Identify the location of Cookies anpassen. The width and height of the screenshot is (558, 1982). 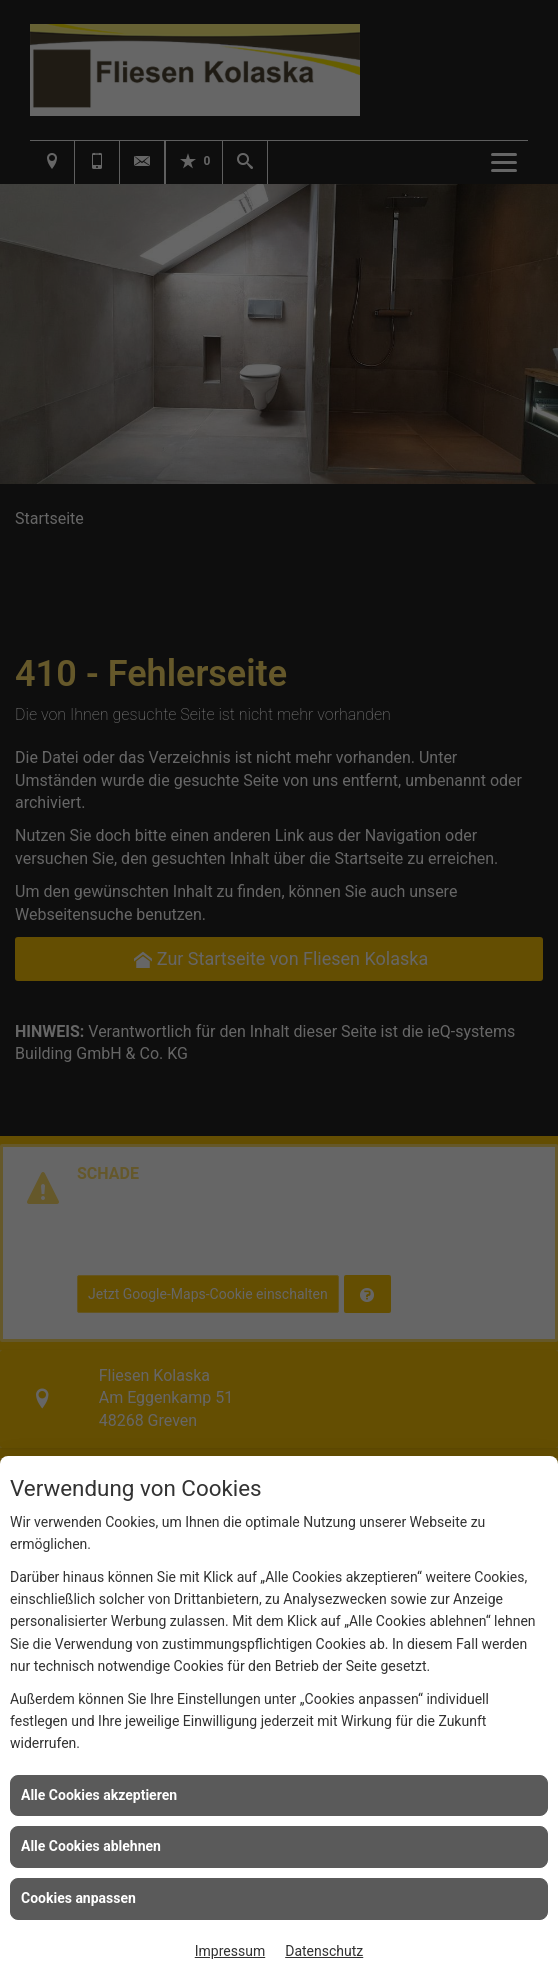
(78, 1898).